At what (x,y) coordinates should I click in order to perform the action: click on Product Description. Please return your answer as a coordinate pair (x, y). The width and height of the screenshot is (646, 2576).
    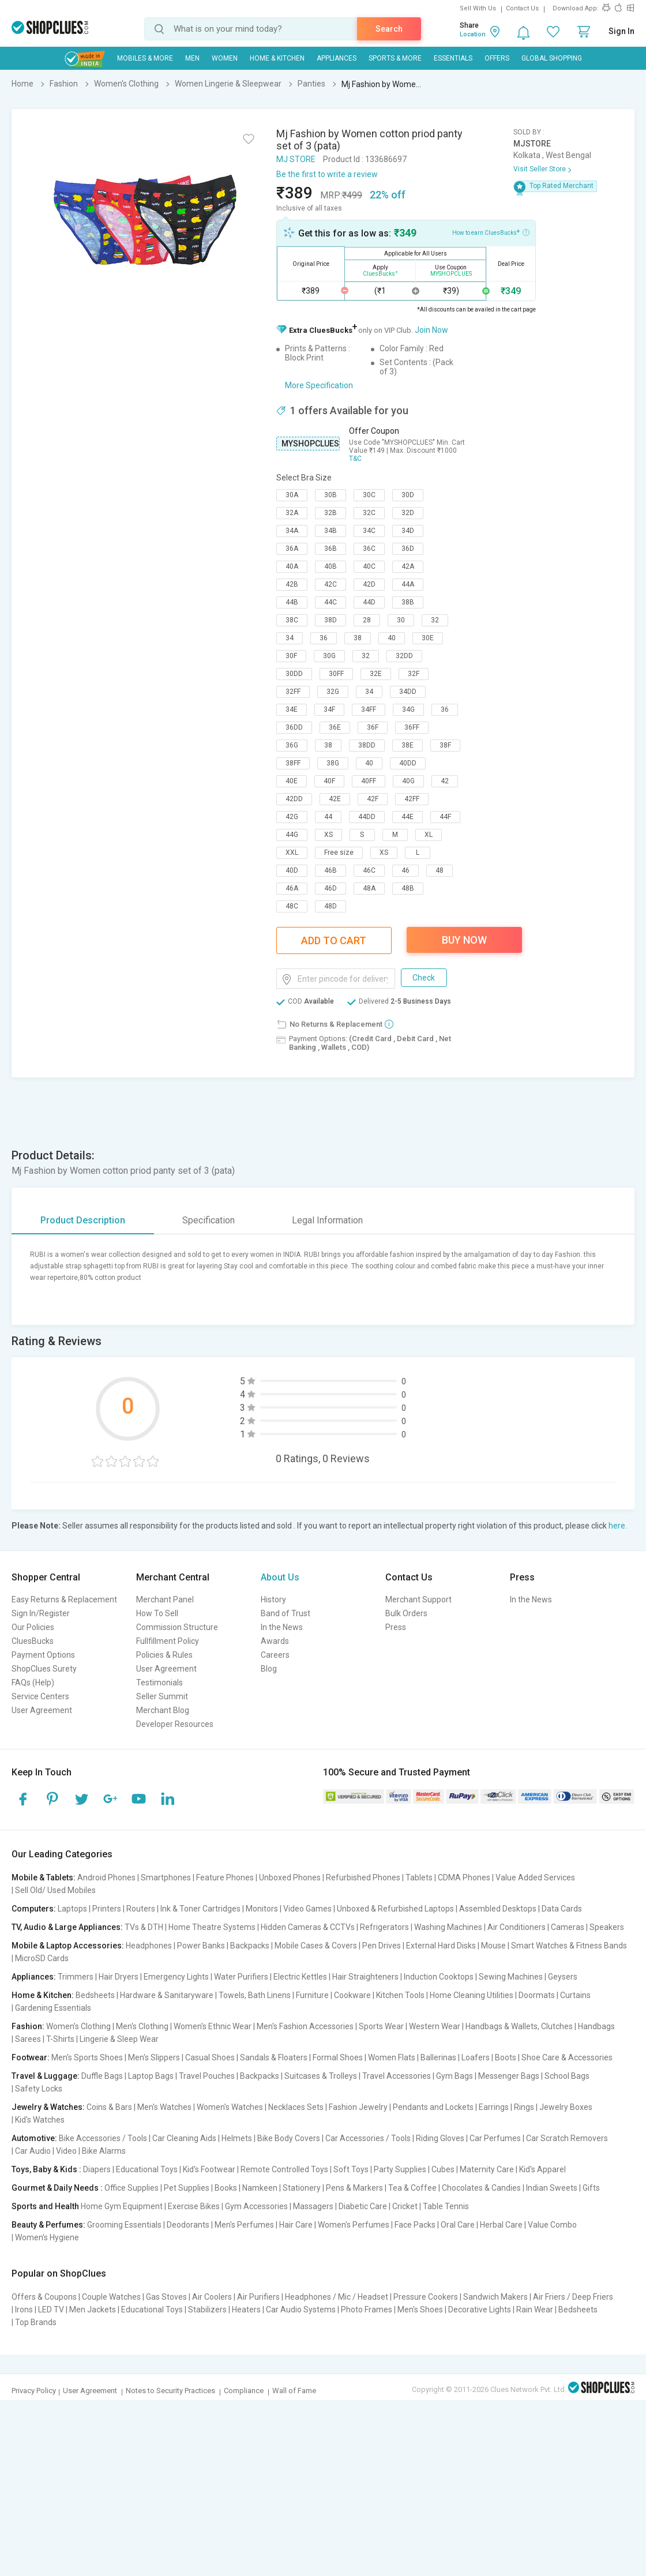
    Looking at the image, I should click on (82, 1220).